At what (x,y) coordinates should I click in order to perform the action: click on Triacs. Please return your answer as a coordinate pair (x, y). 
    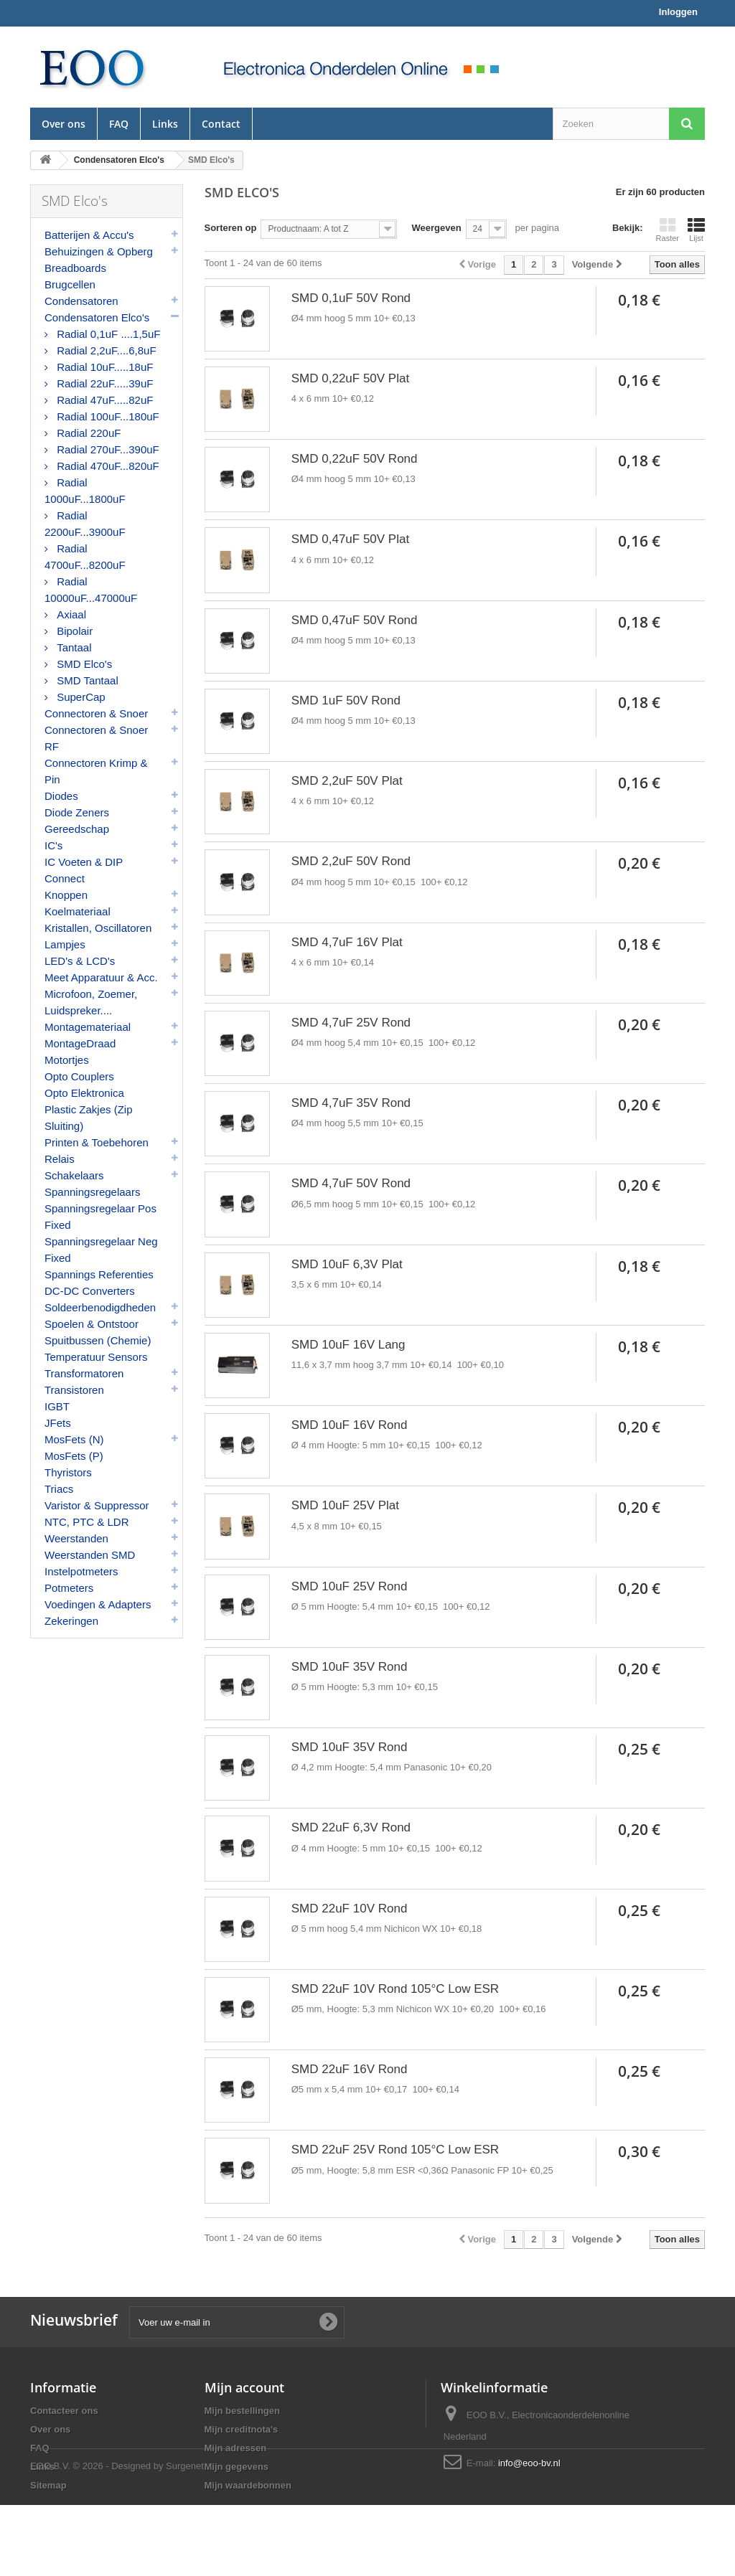
    Looking at the image, I should click on (59, 1489).